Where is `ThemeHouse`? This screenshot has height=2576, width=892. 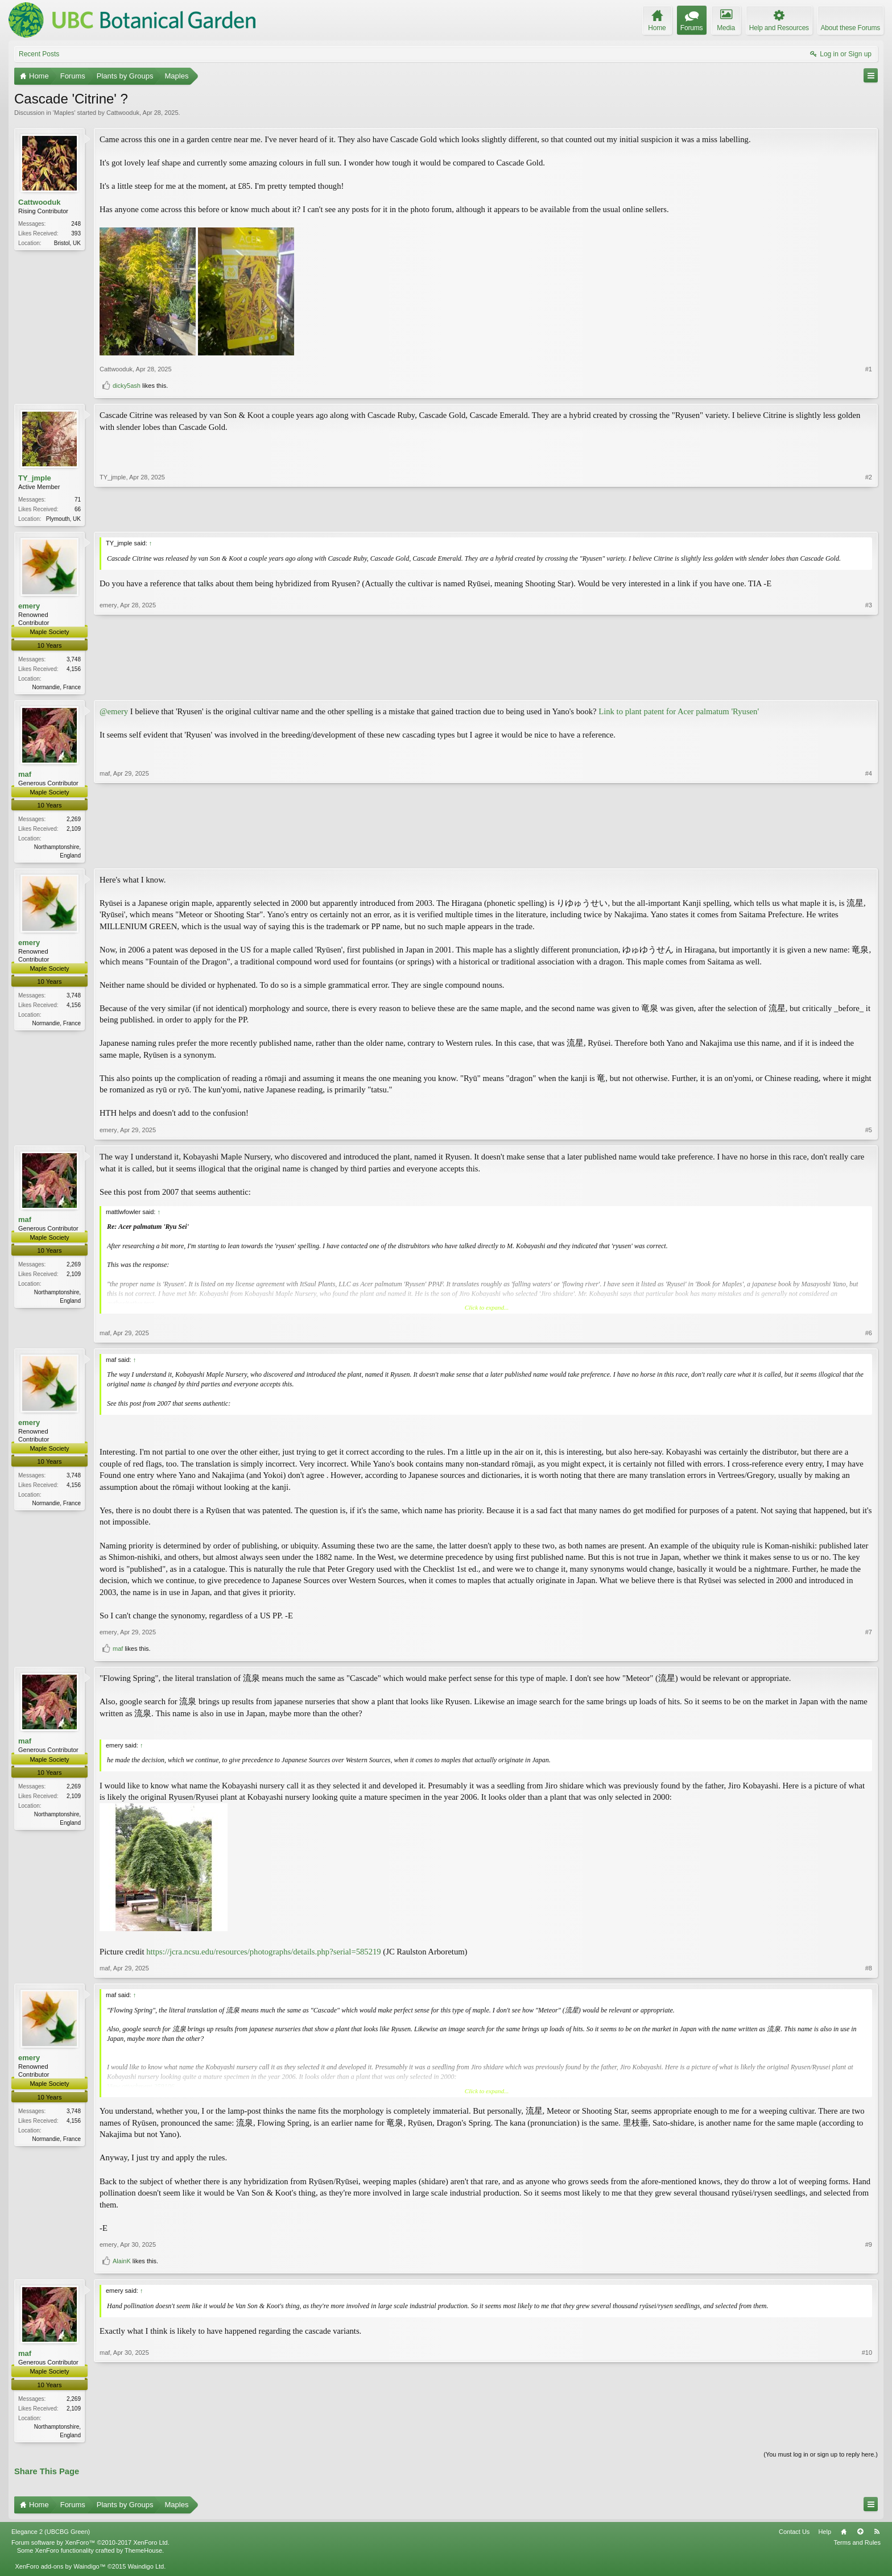 ThemeHouse is located at coordinates (143, 2555).